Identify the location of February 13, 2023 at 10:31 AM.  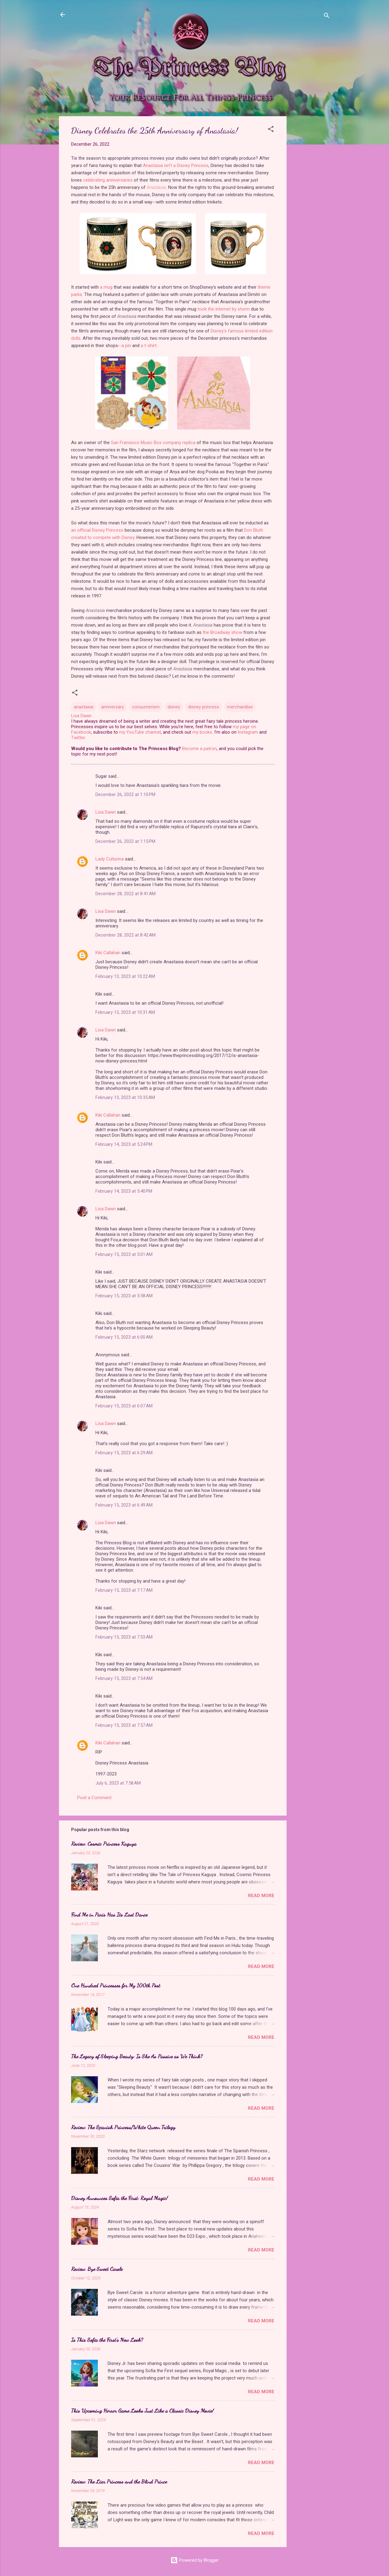
(125, 1012).